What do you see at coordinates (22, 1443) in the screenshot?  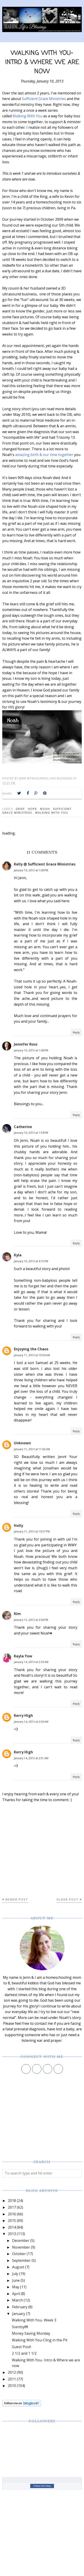 I see `Unknown` at bounding box center [22, 1443].